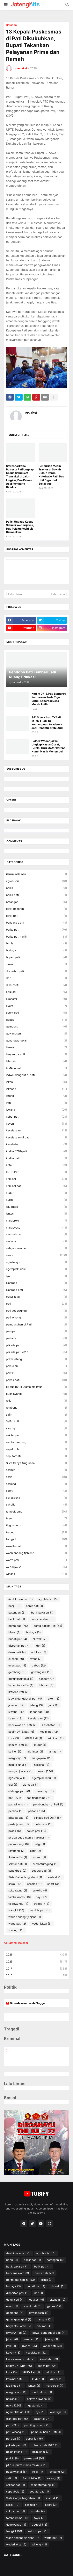  Describe the element at coordinates (36, 1221) in the screenshot. I see `margorejo` at that location.